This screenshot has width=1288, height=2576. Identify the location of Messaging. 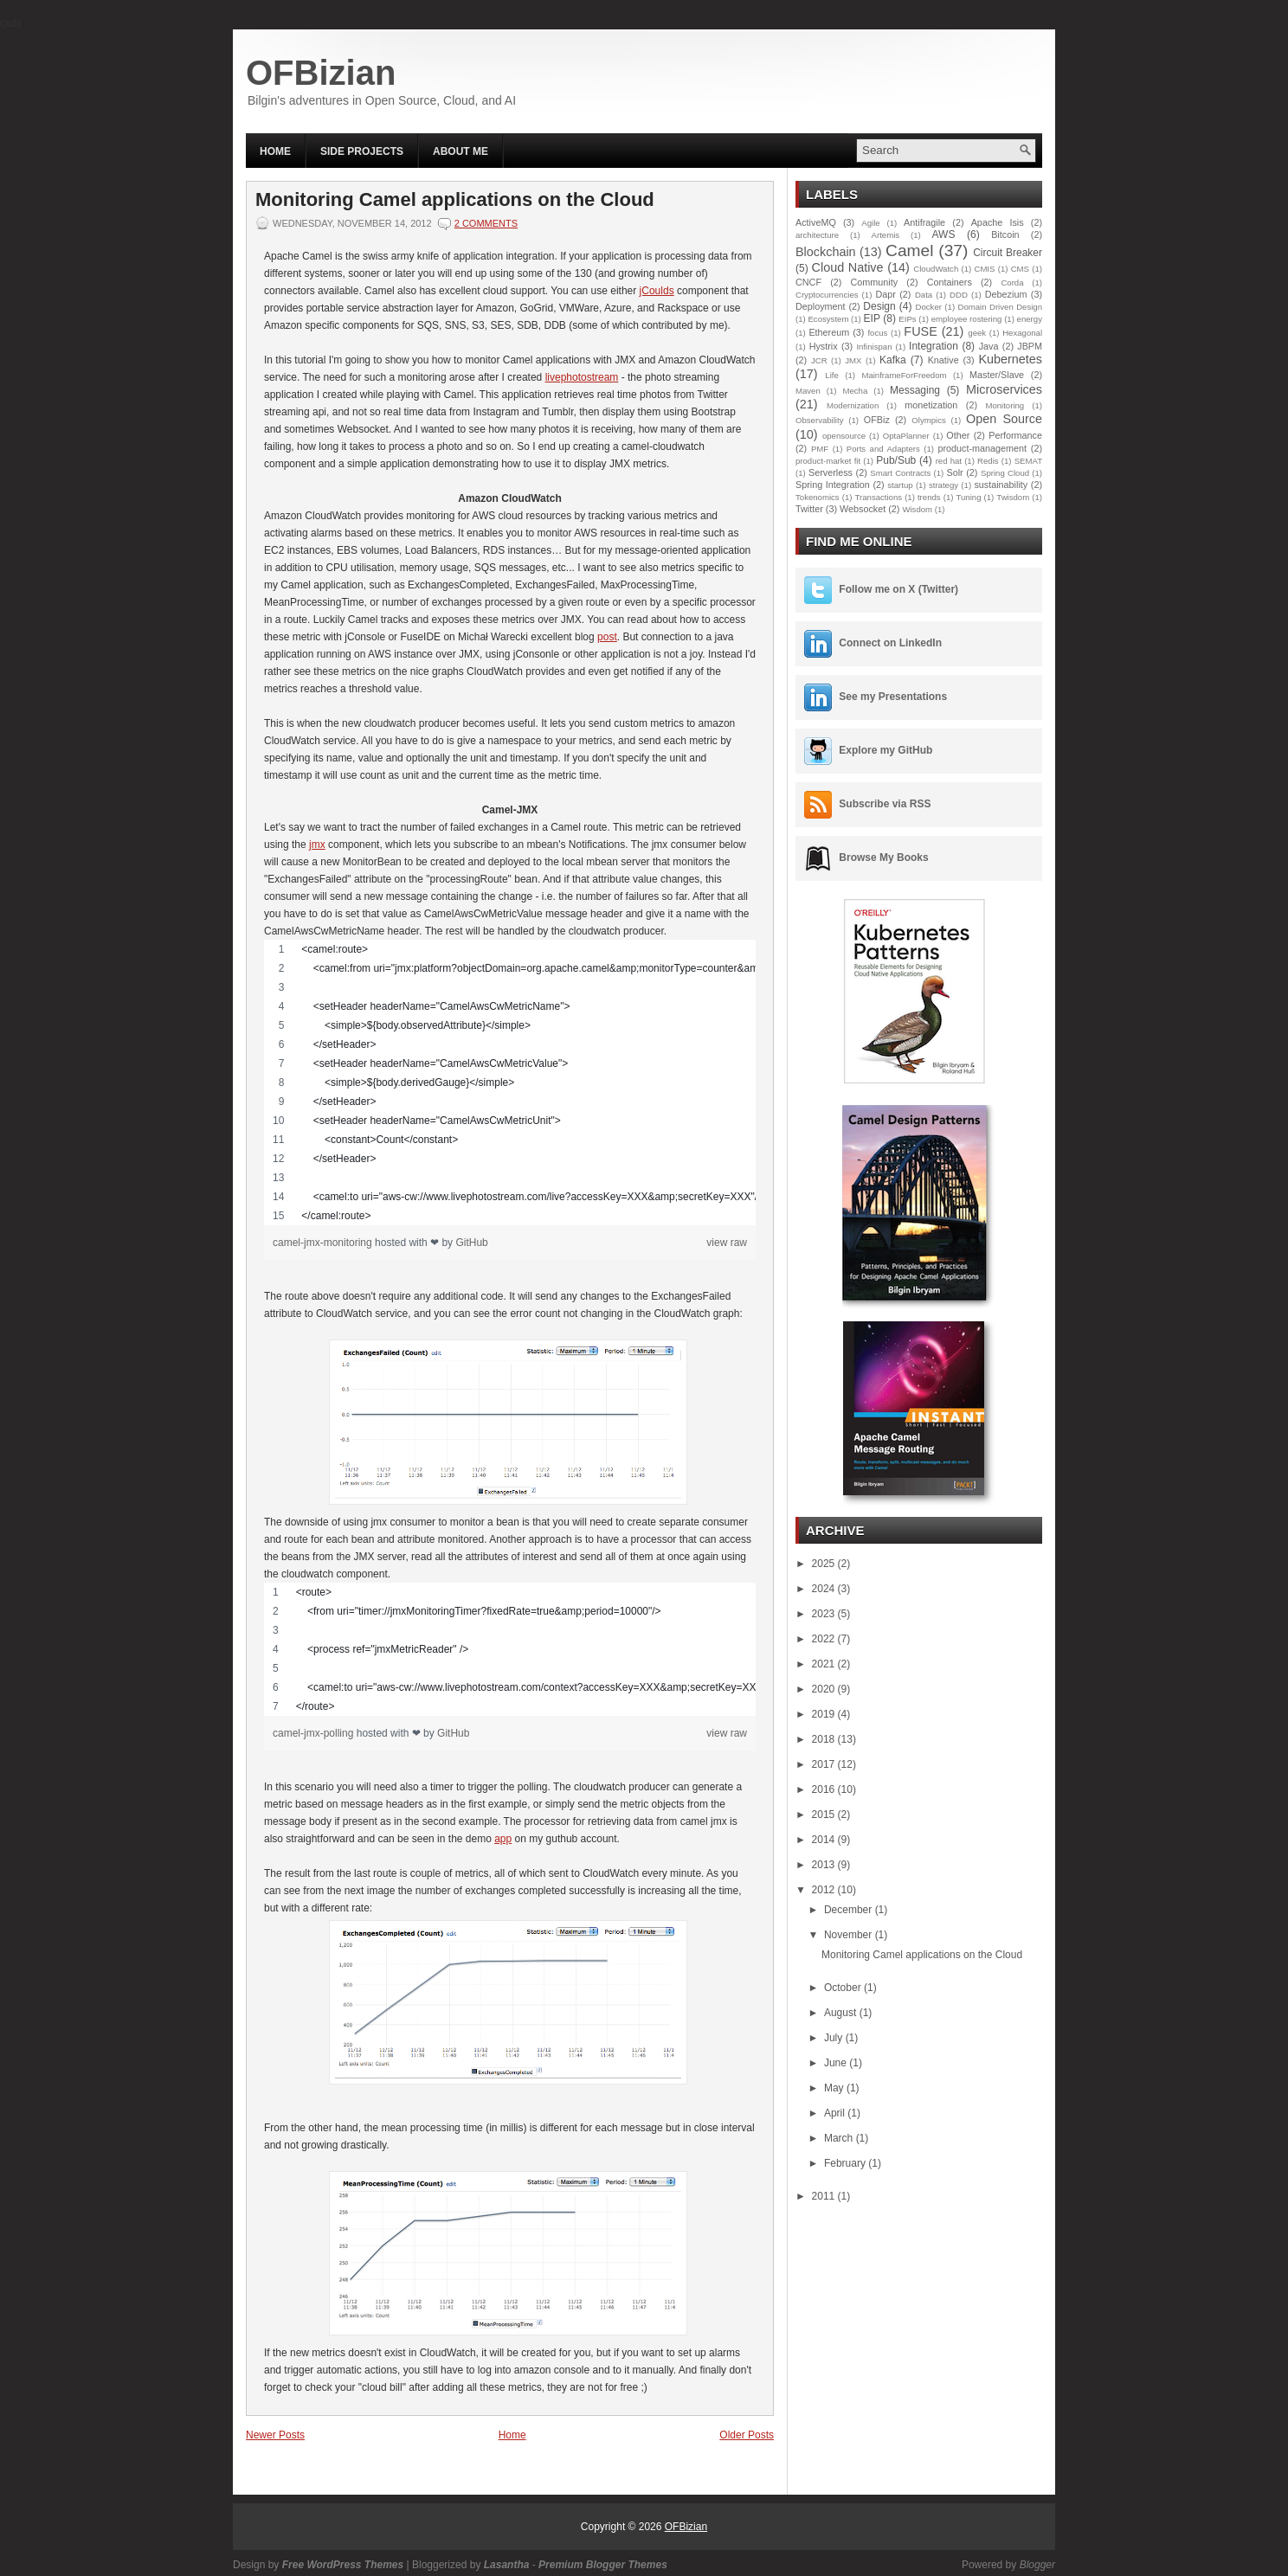
(915, 390).